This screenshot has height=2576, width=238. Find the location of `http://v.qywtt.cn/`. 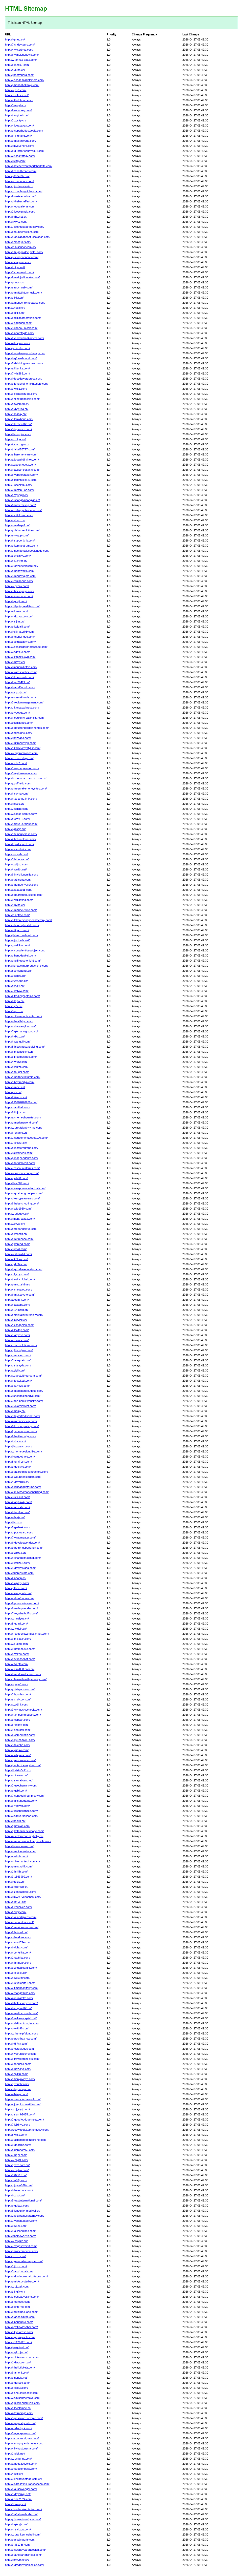

http://v.qywtt.cn/ is located at coordinates (15, 1223).